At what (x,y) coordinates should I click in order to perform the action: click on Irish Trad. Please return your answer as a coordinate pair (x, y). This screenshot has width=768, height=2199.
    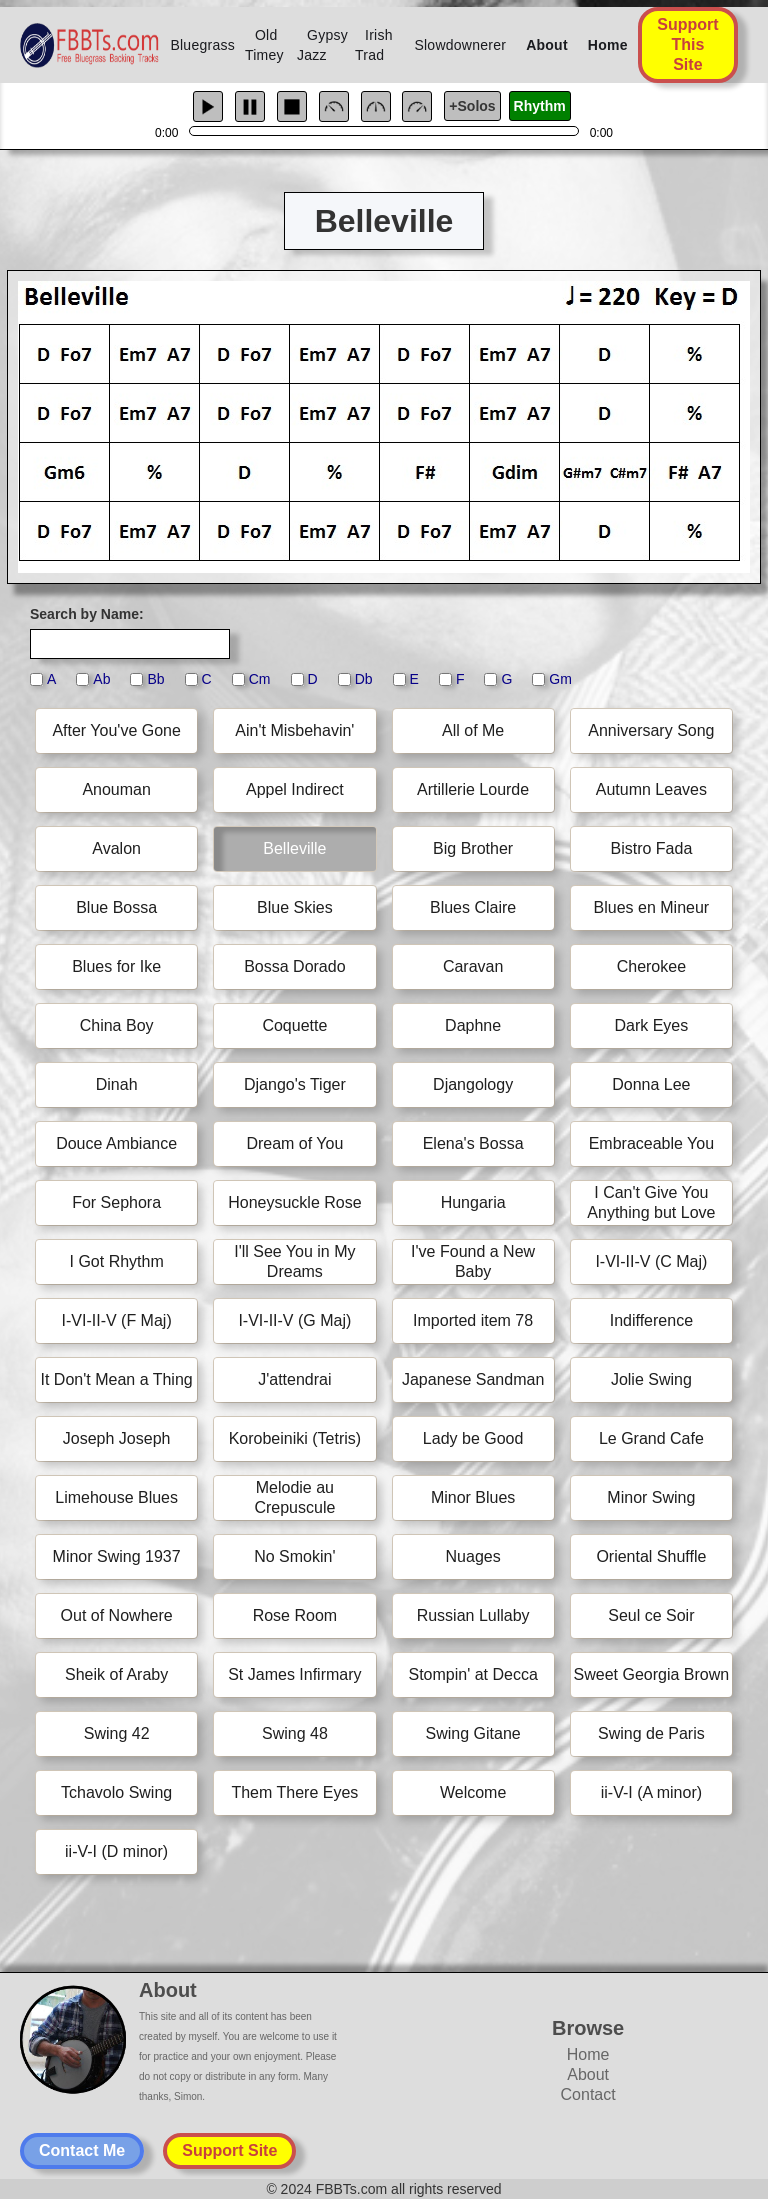
    Looking at the image, I should click on (374, 45).